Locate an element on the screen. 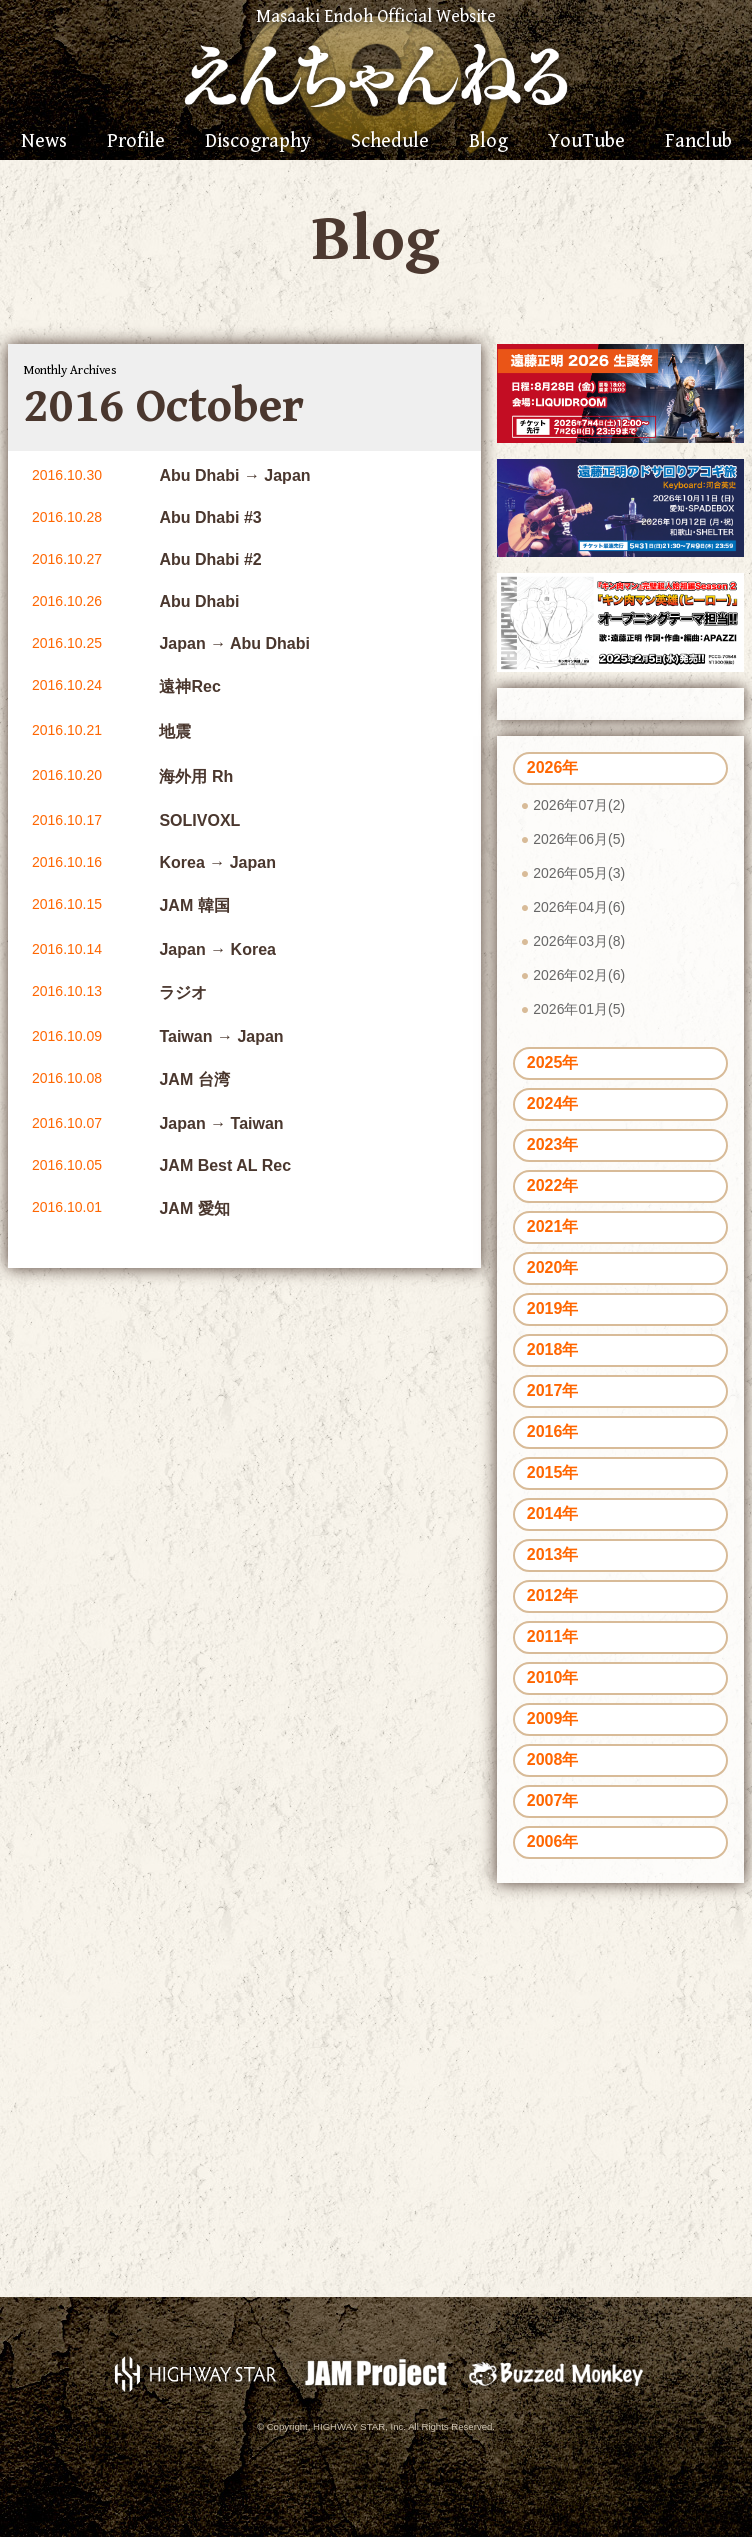  ラジオ is located at coordinates (183, 992).